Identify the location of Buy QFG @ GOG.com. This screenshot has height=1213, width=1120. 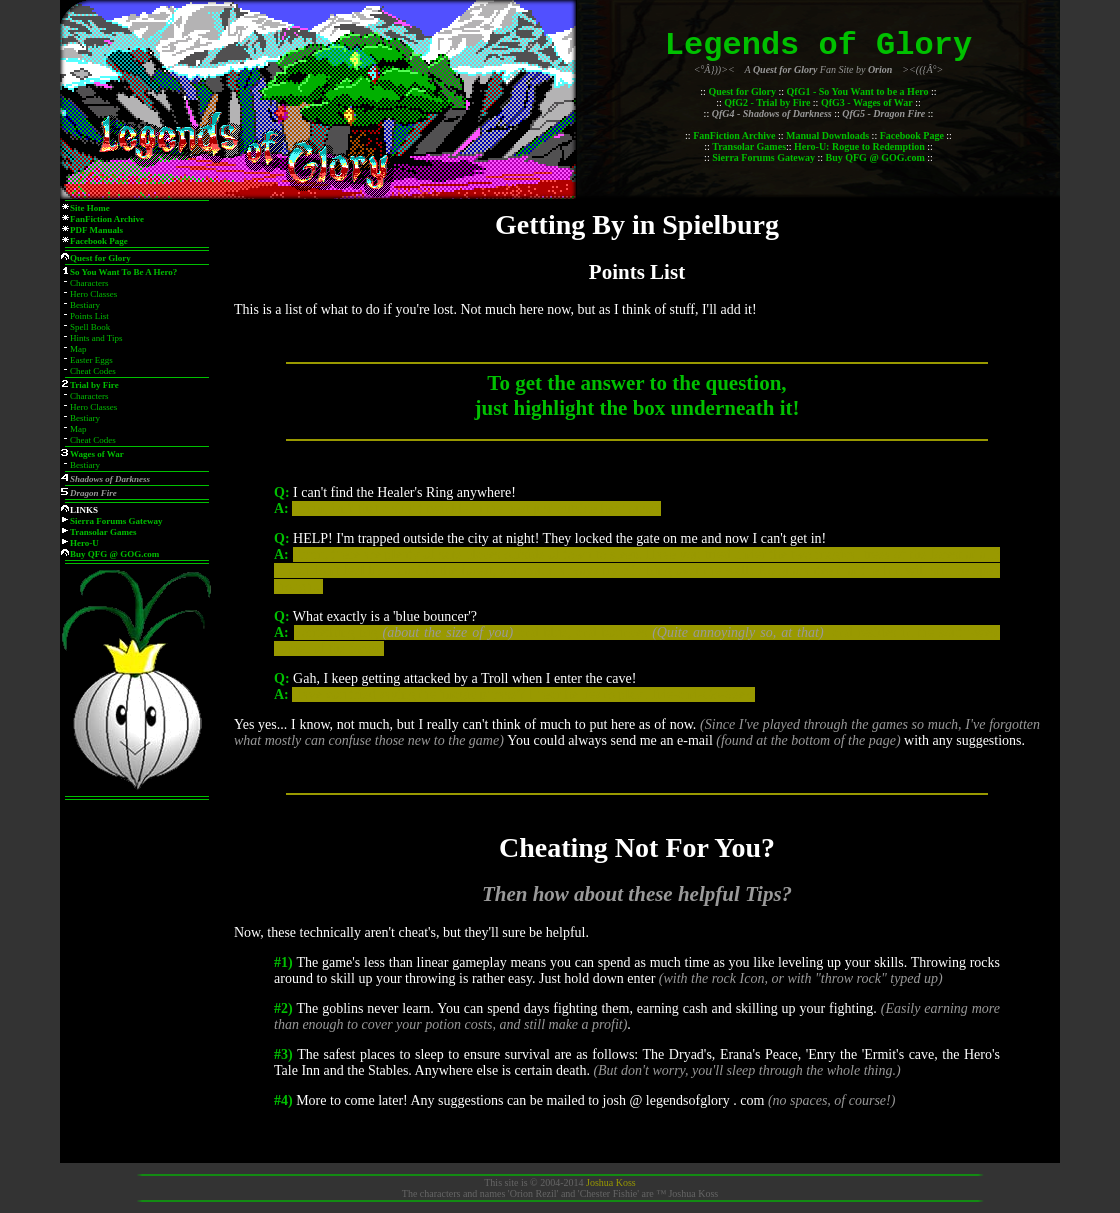
(875, 157).